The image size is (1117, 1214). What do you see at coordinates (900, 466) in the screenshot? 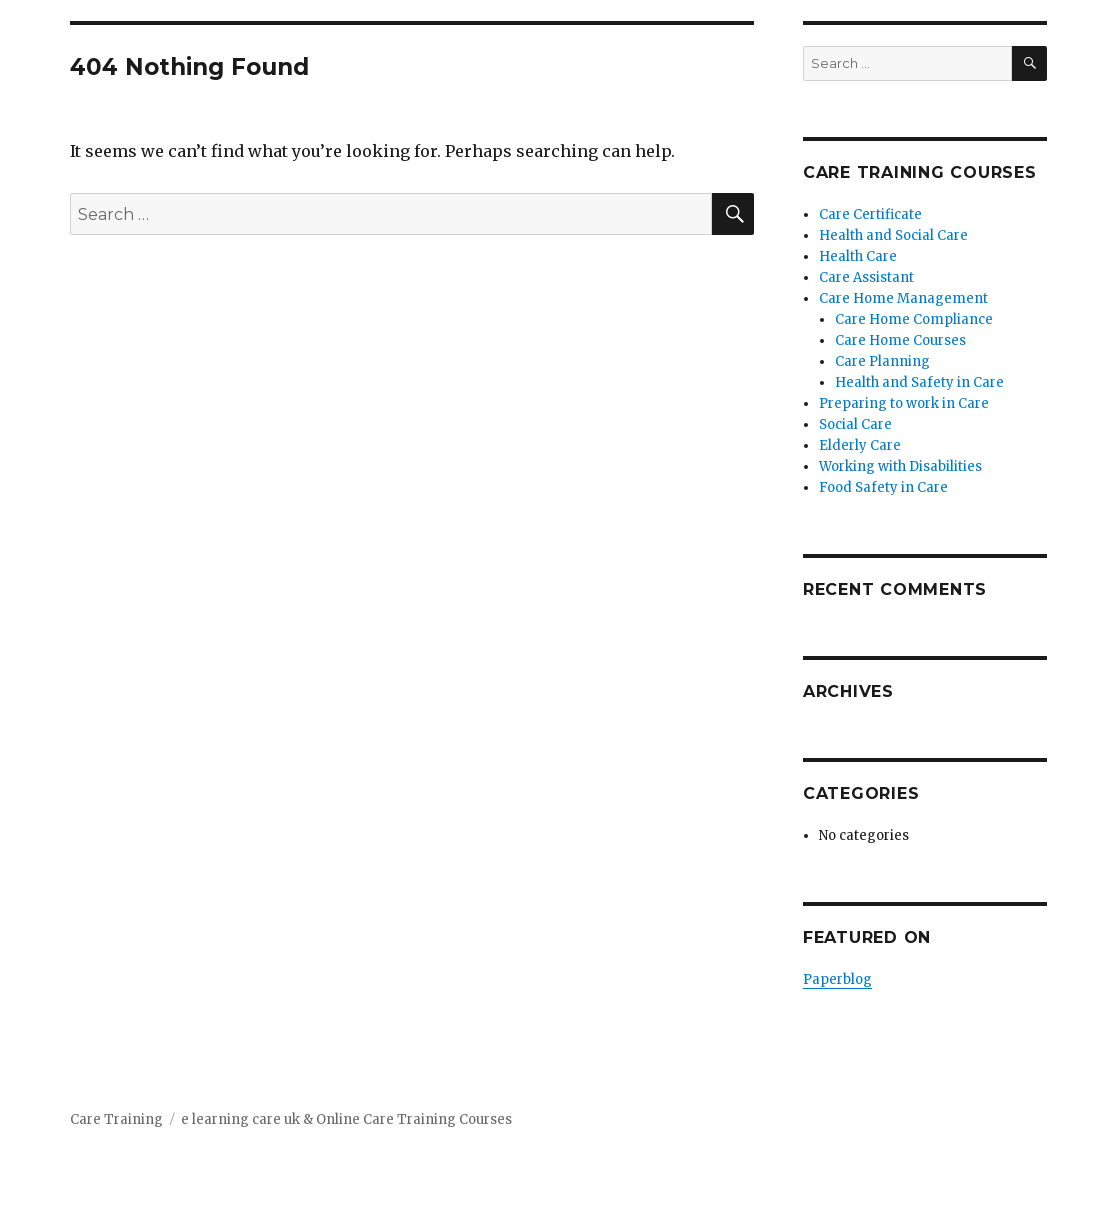
I see `Working with Disabilities` at bounding box center [900, 466].